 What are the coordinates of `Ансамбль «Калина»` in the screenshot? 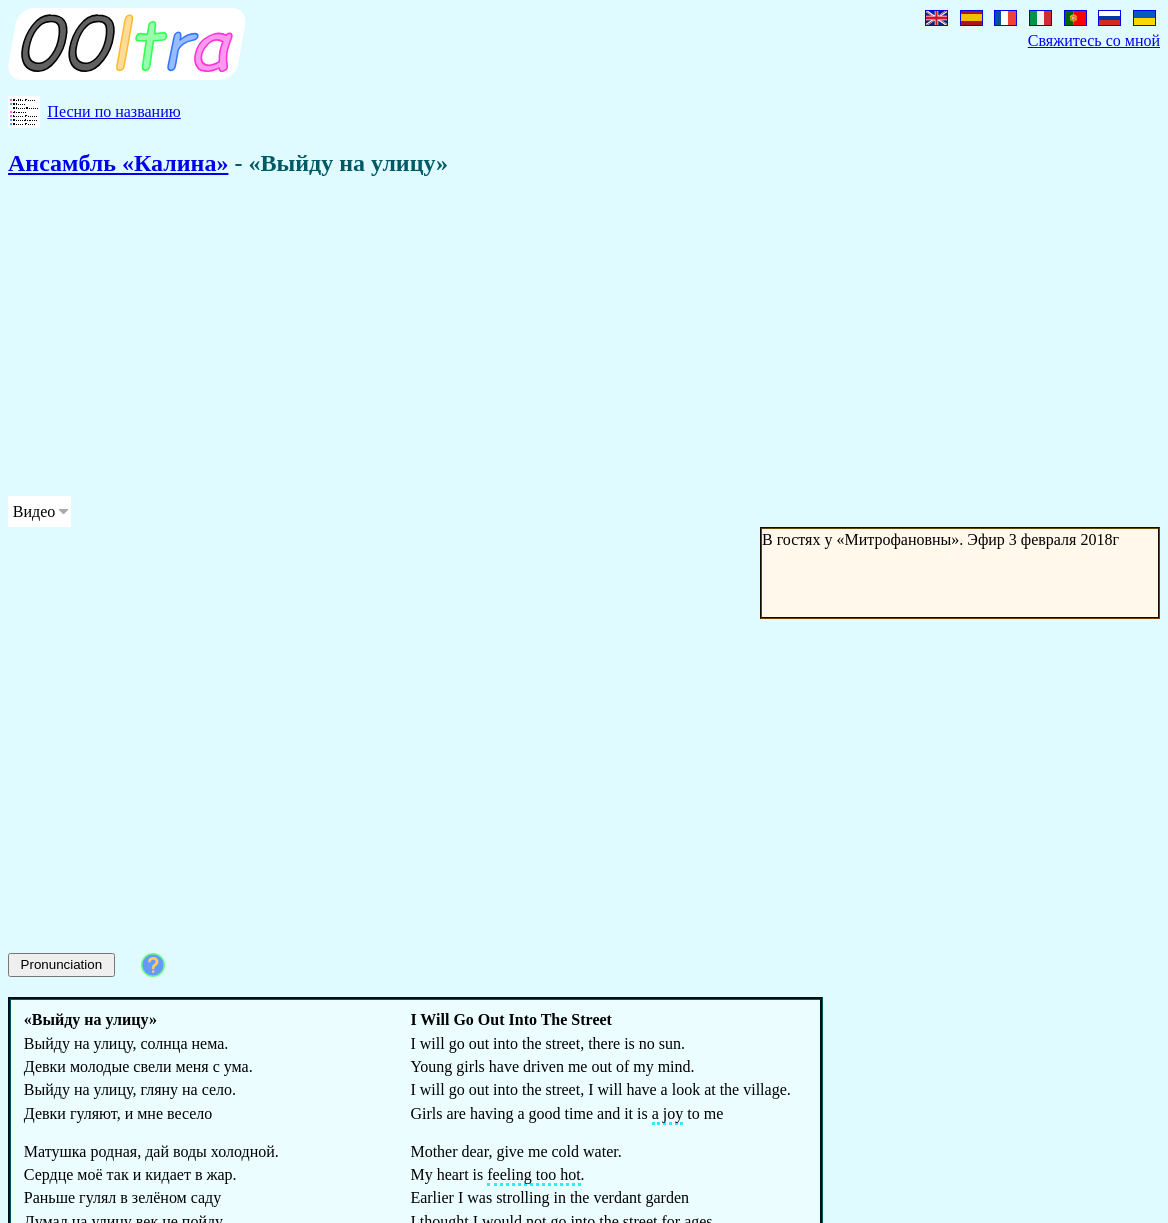 It's located at (118, 163).